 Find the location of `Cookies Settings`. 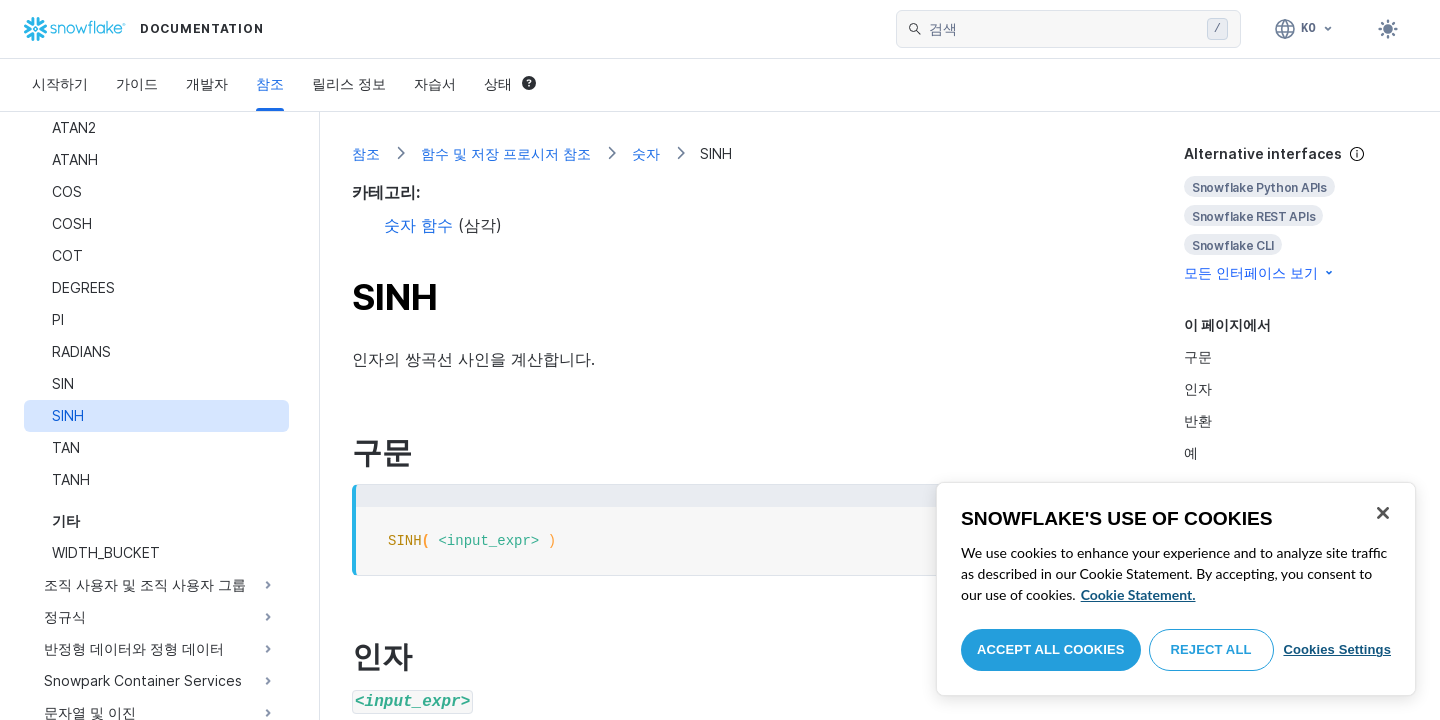

Cookies Settings is located at coordinates (1337, 649).